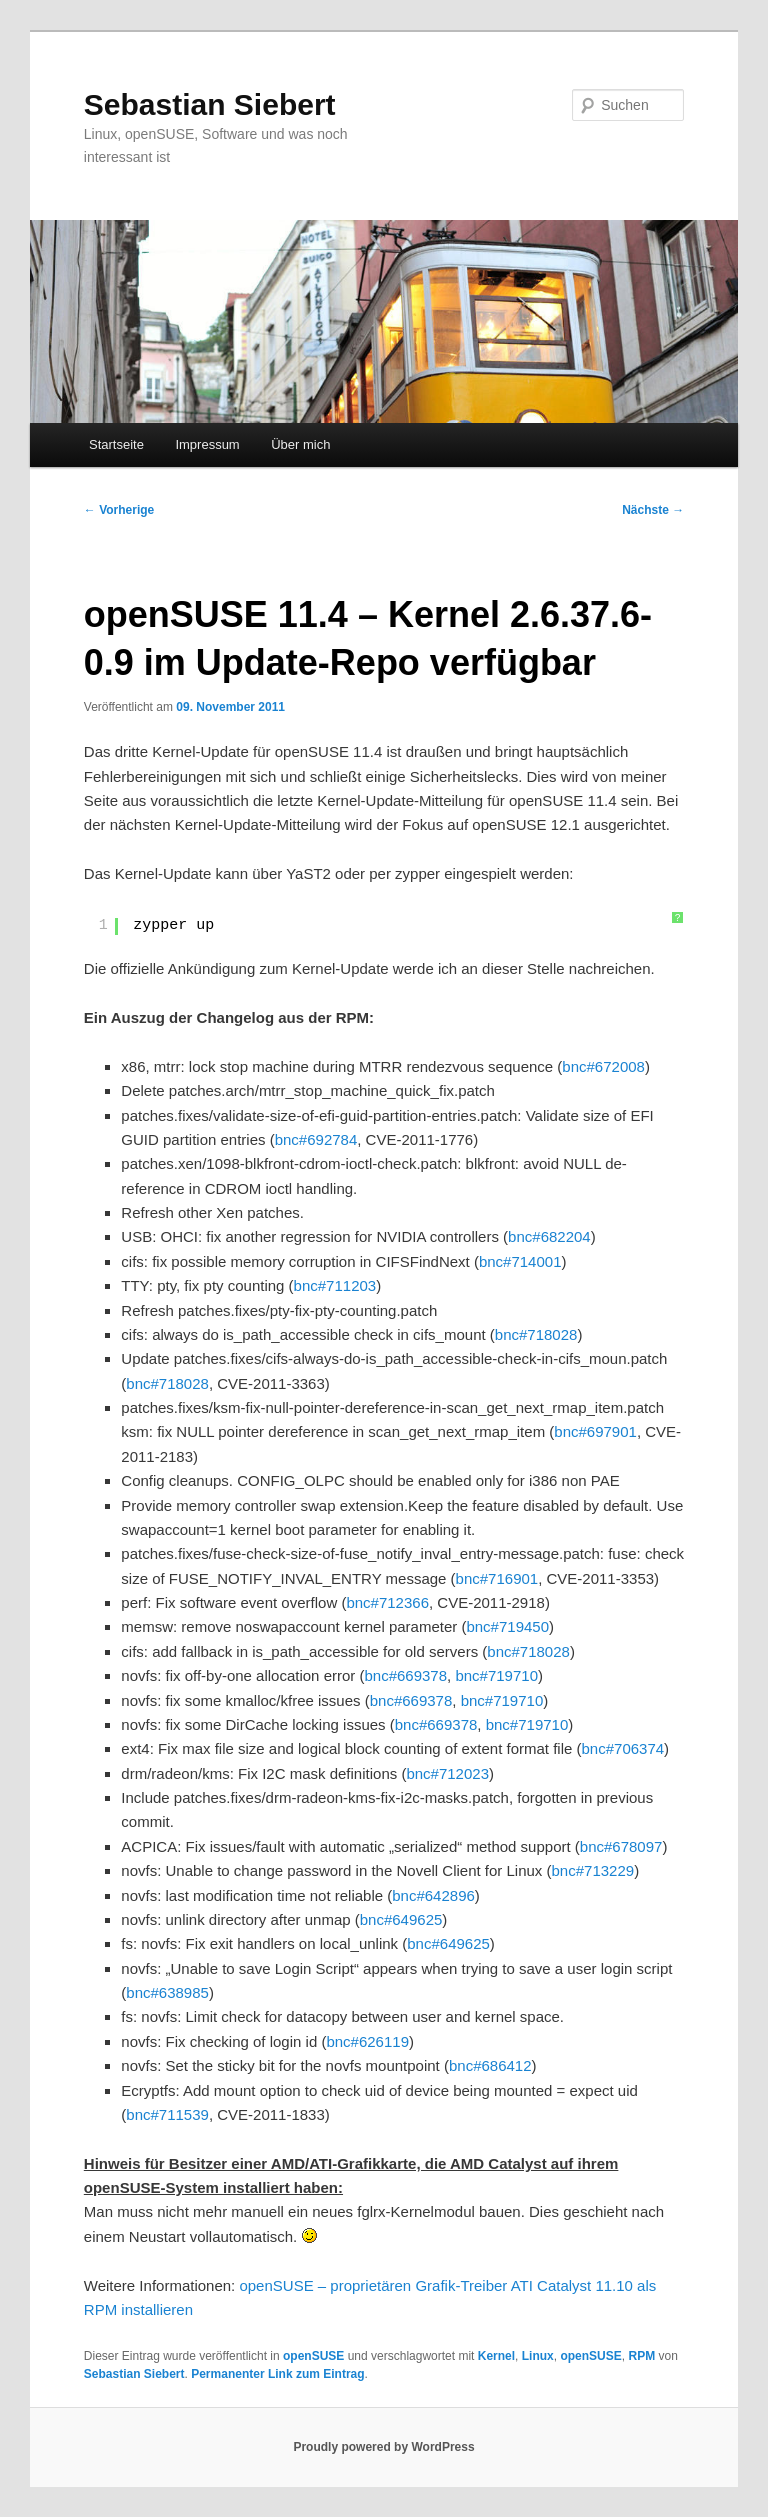 Image resolution: width=768 pixels, height=2517 pixels. What do you see at coordinates (538, 2356) in the screenshot?
I see `Linux` at bounding box center [538, 2356].